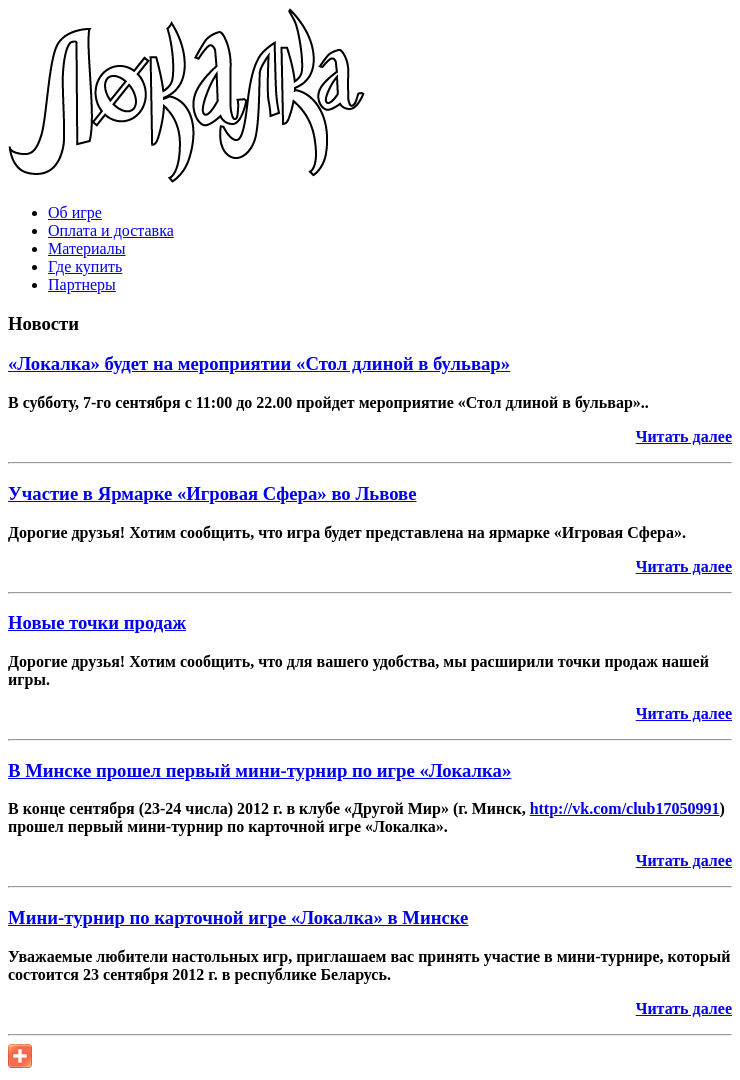 This screenshot has width=740, height=1080. I want to click on Материалы, so click(87, 248).